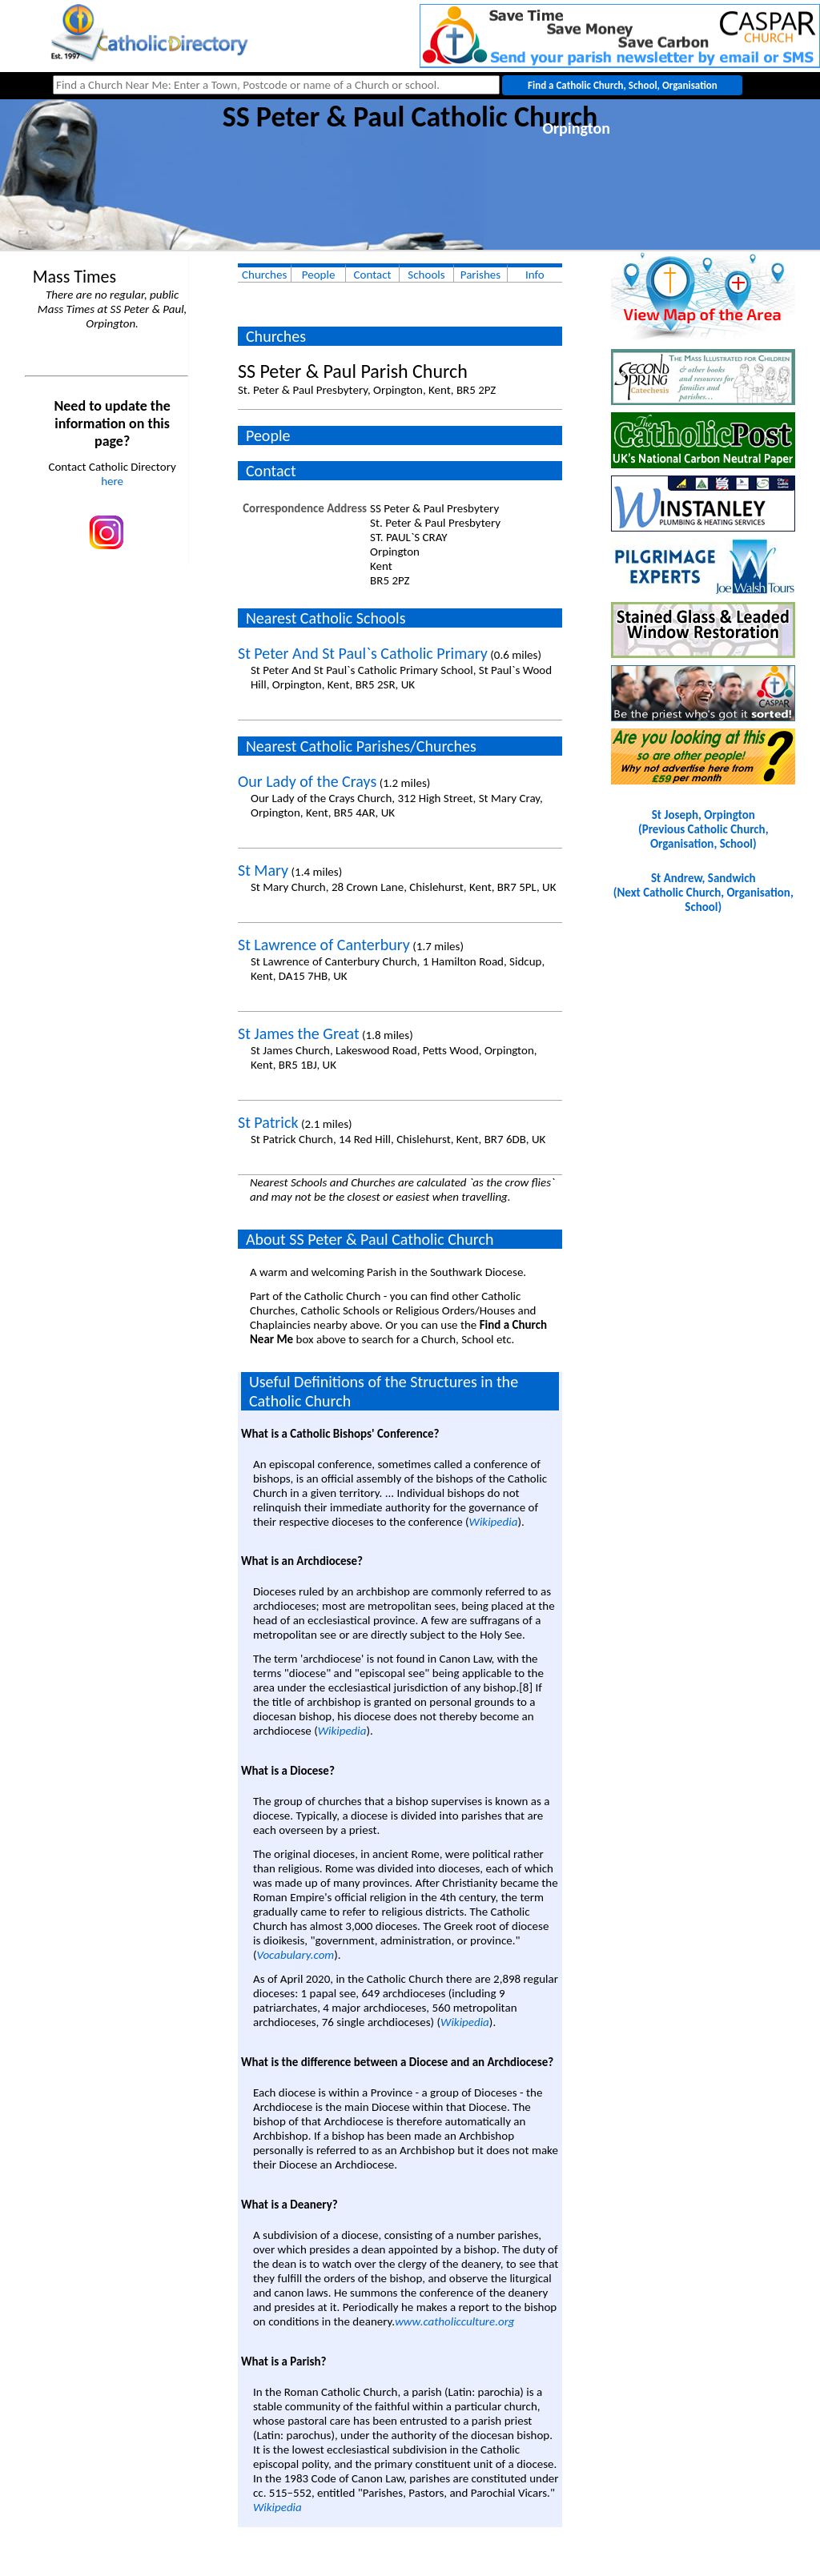 This screenshot has width=820, height=2576. Describe the element at coordinates (264, 274) in the screenshot. I see `Churches` at that location.